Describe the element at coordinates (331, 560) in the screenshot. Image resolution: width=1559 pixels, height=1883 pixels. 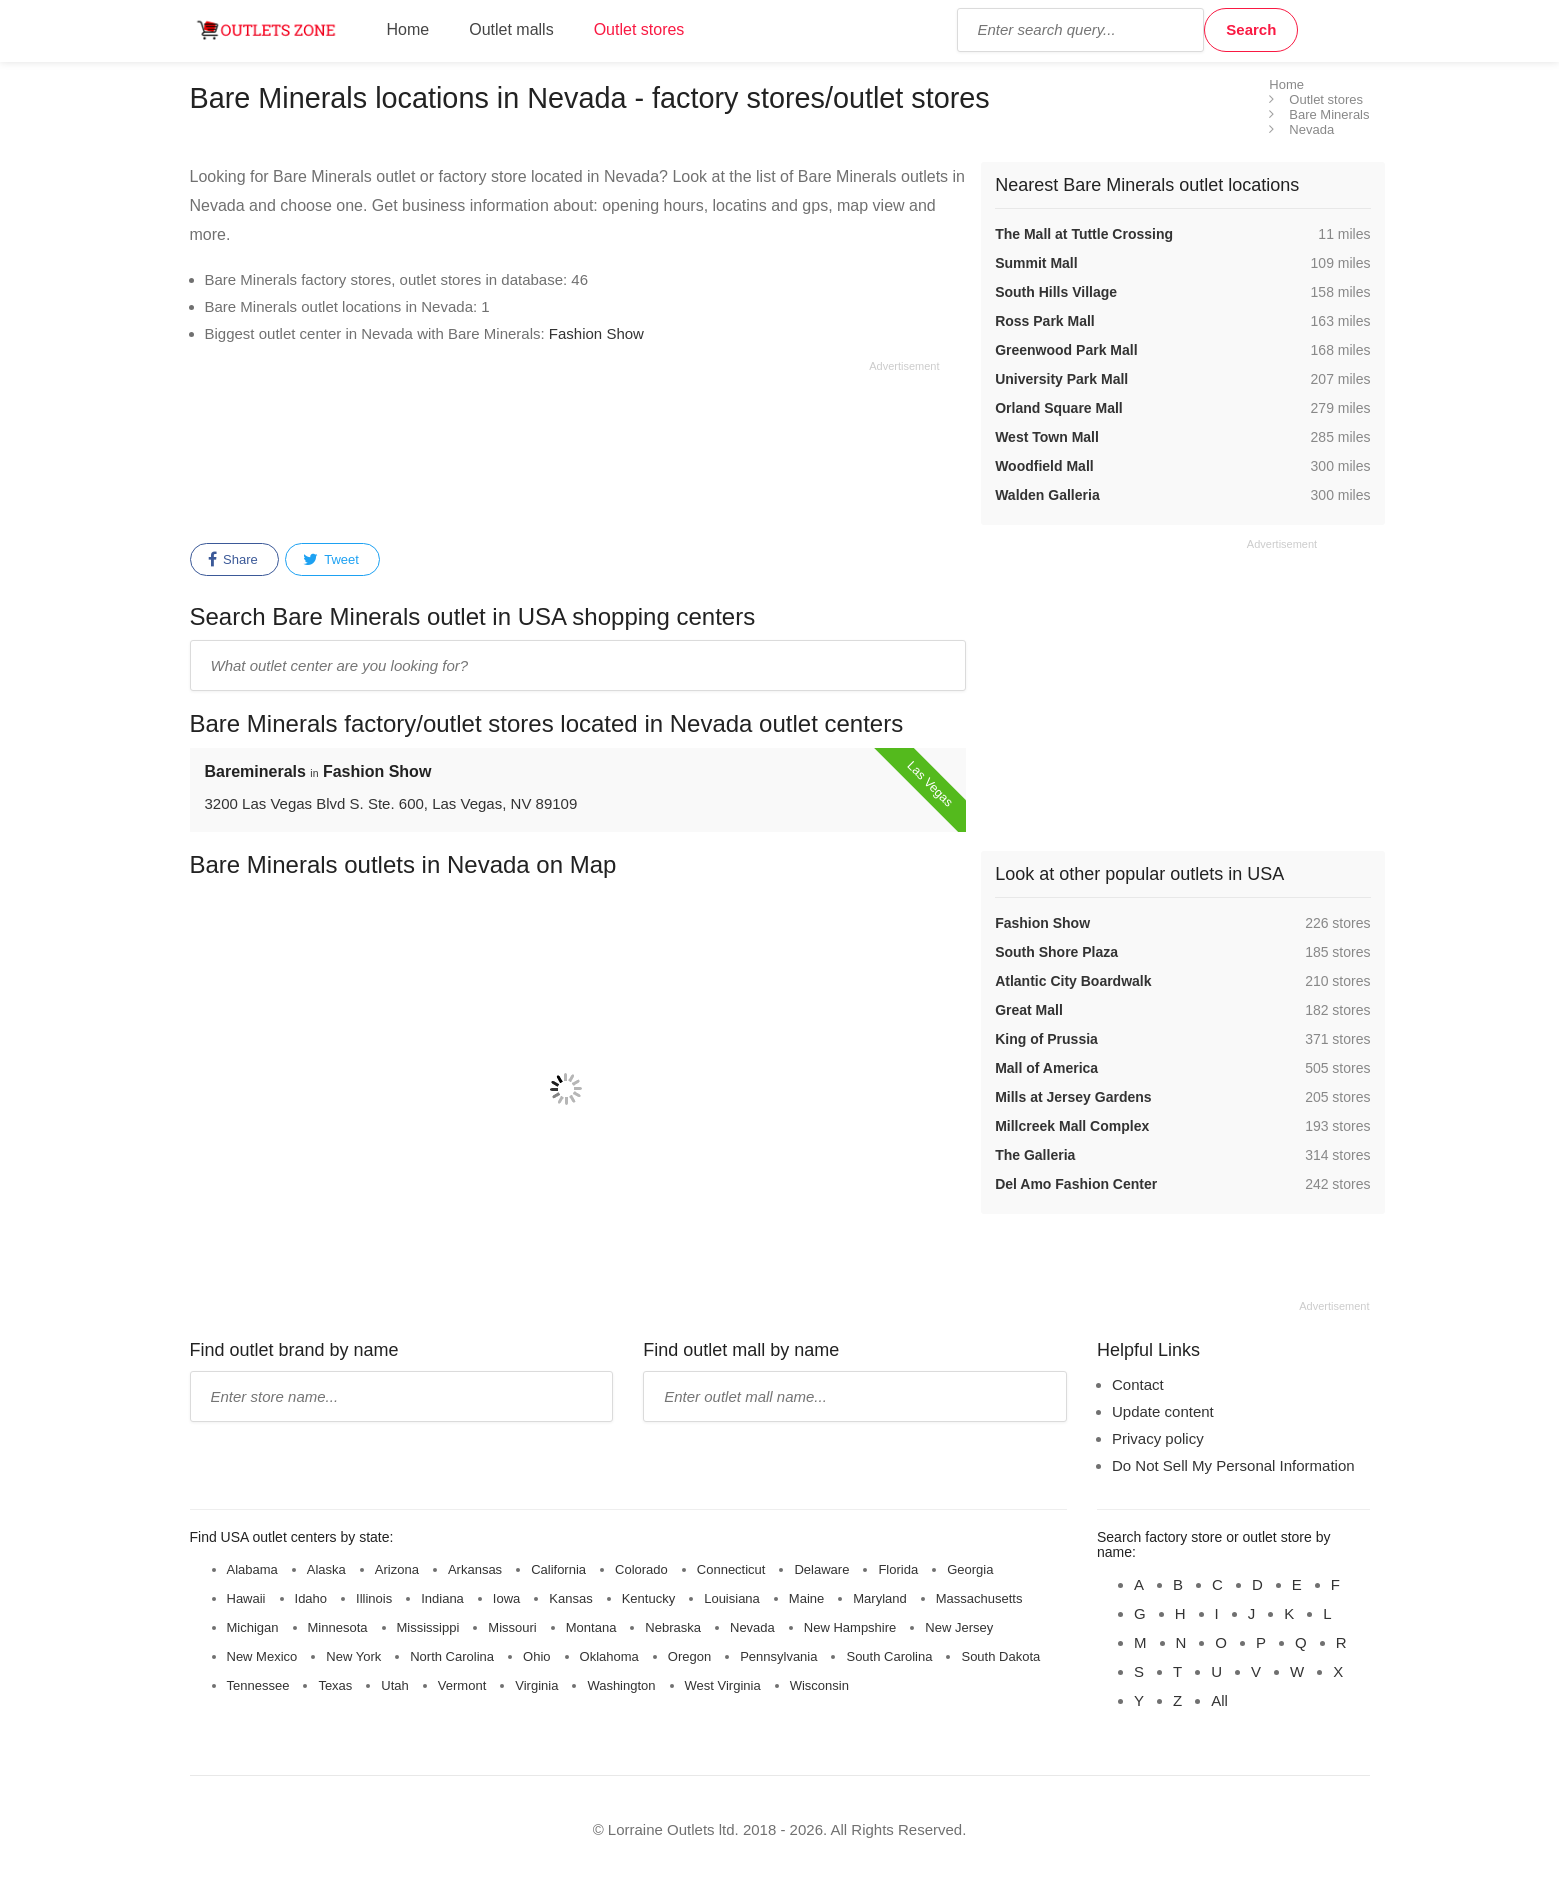
I see `Tweet` at that location.